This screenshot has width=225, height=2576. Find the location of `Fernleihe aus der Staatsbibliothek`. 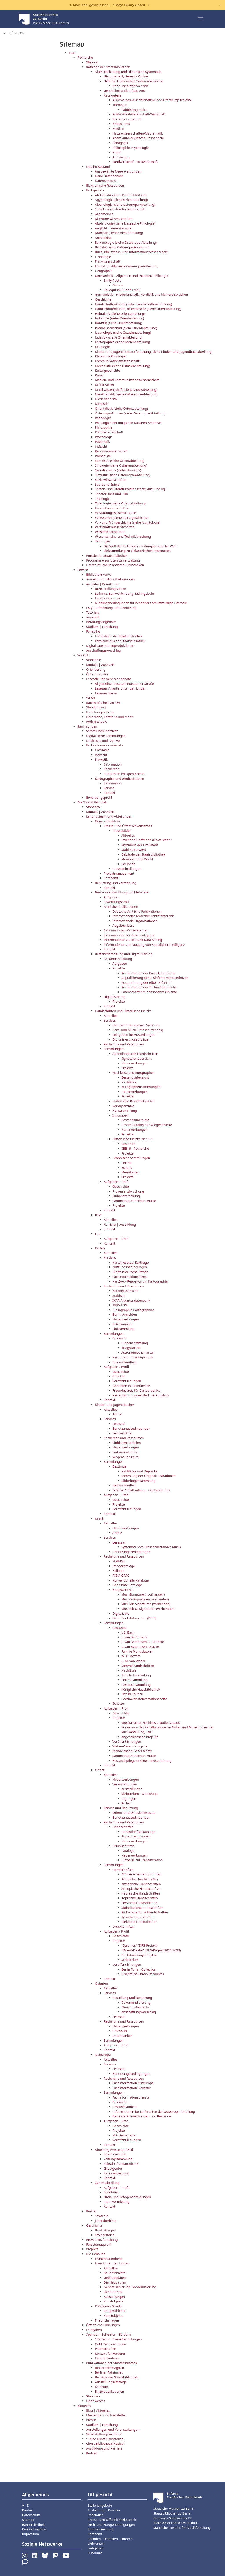

Fernleihe aus der Staatsbibliothek is located at coordinates (120, 641).